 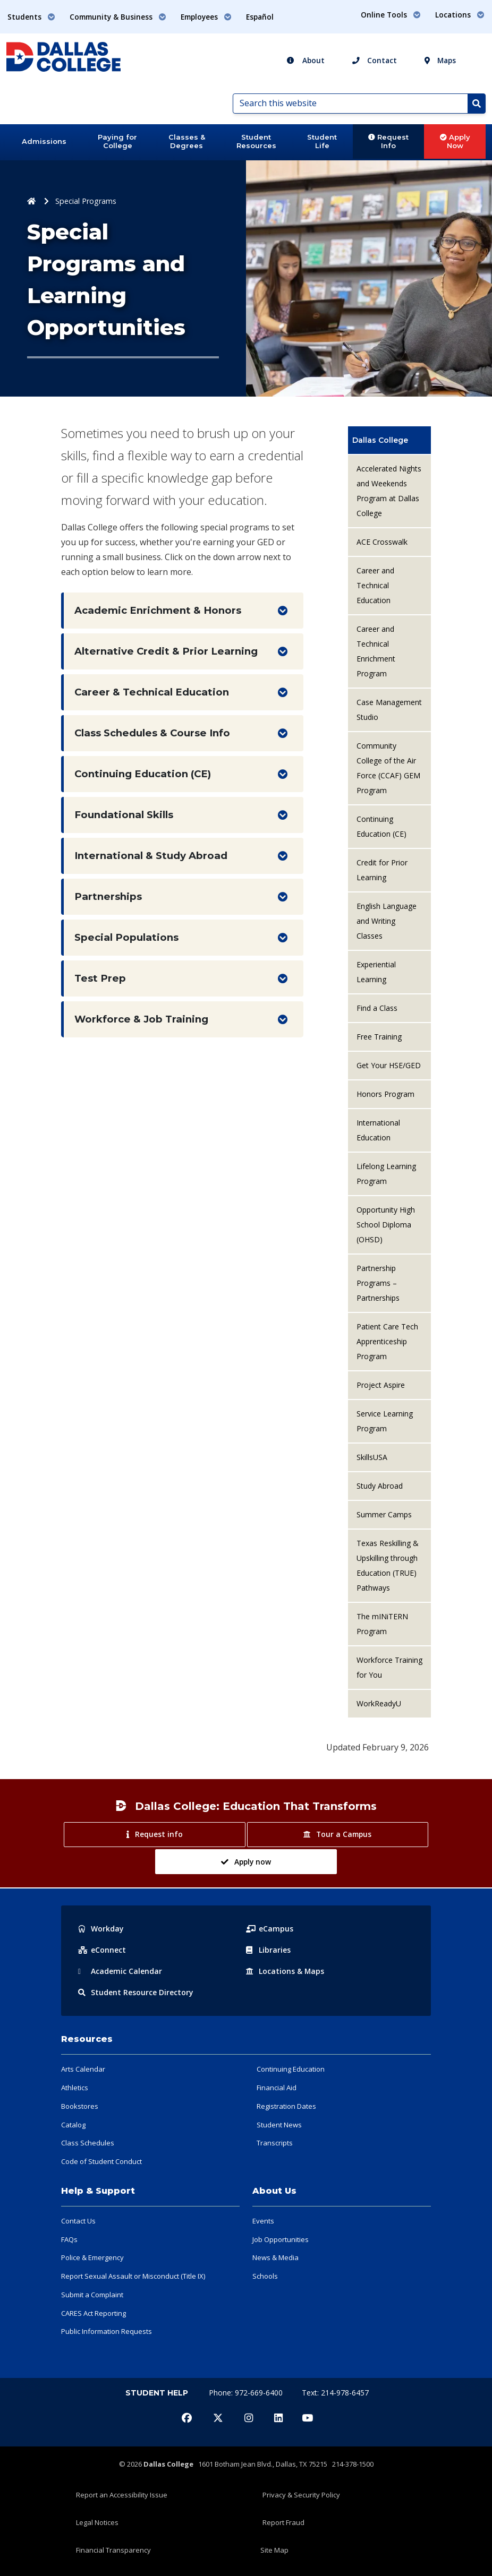 What do you see at coordinates (382, 542) in the screenshot?
I see `ACE Crosswalk` at bounding box center [382, 542].